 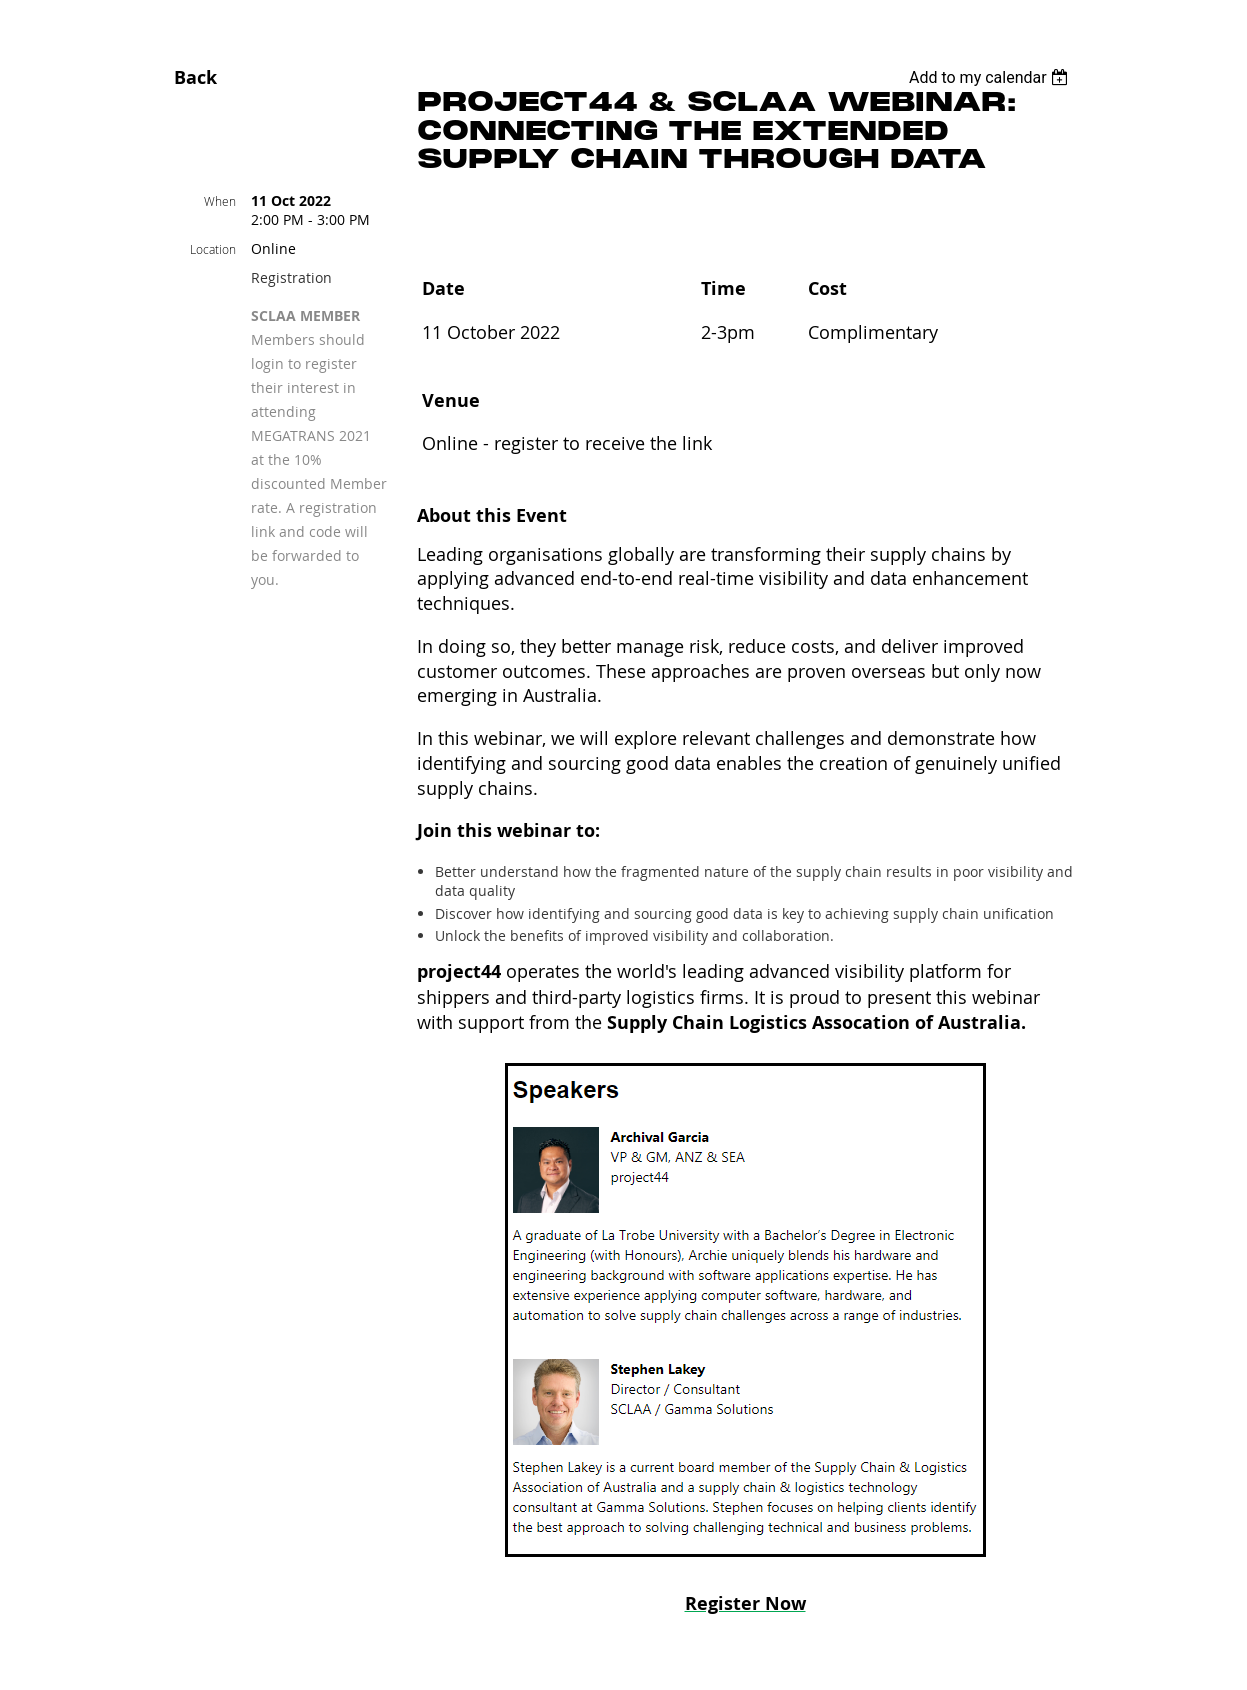 I want to click on Back, so click(x=195, y=77).